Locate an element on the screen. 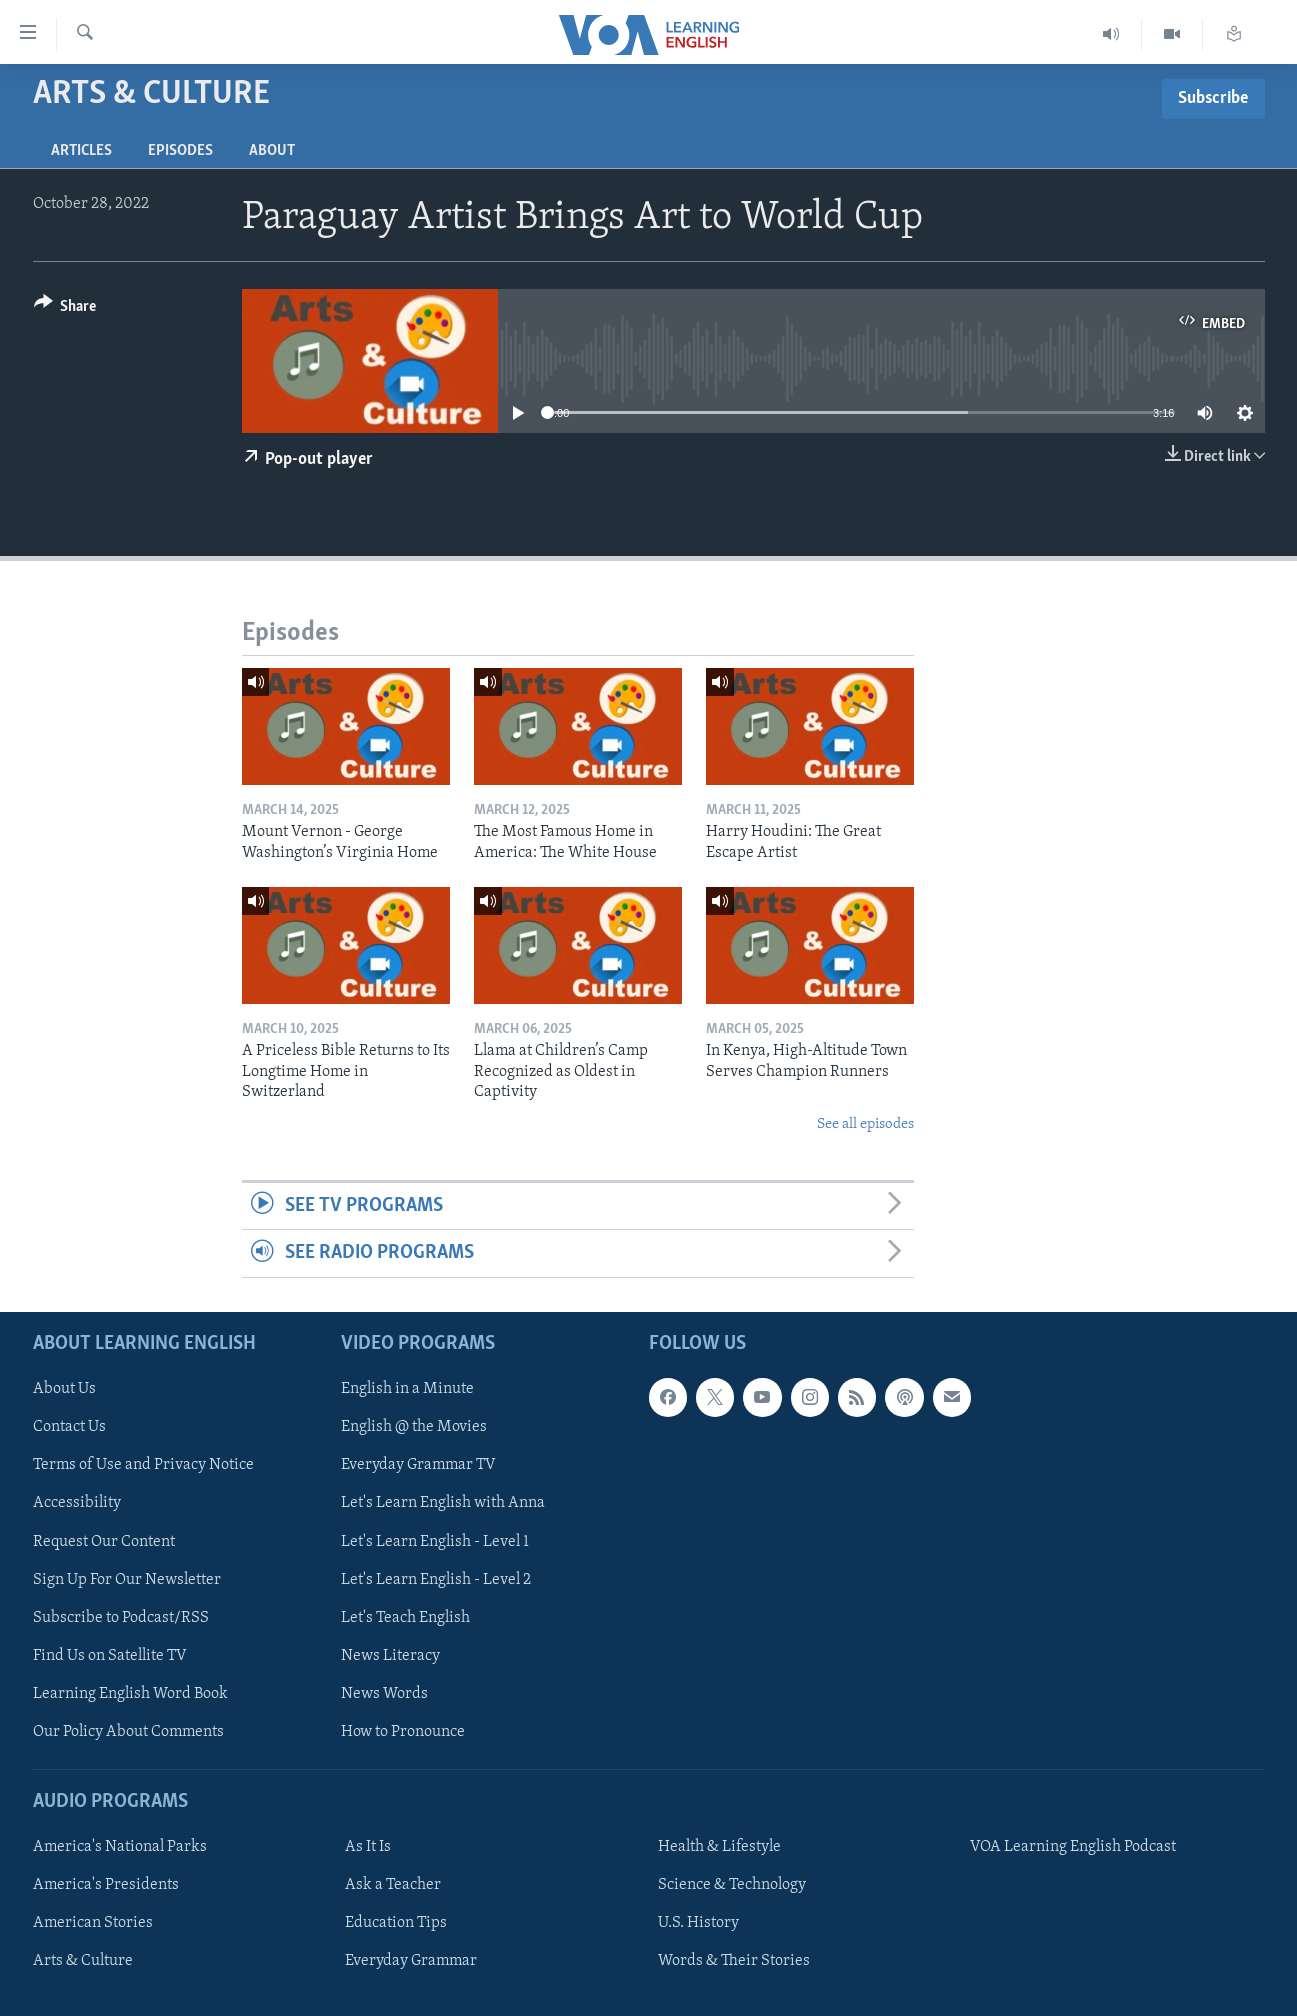  Episodes is located at coordinates (180, 151).